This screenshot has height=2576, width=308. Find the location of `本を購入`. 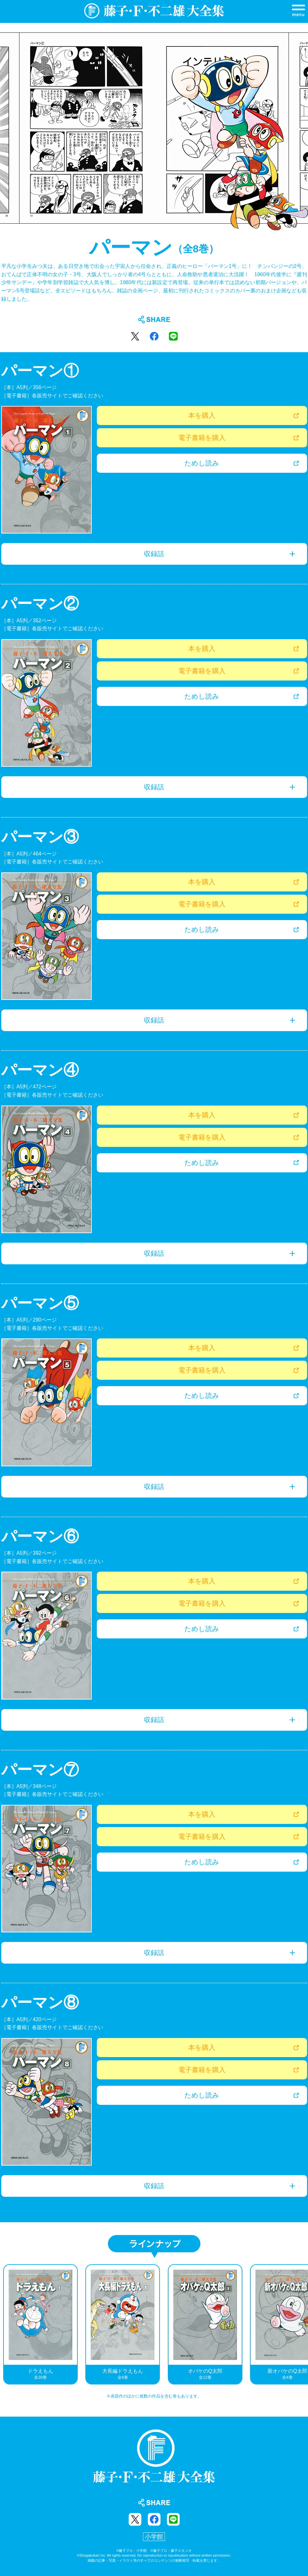

本を購入 is located at coordinates (201, 415).